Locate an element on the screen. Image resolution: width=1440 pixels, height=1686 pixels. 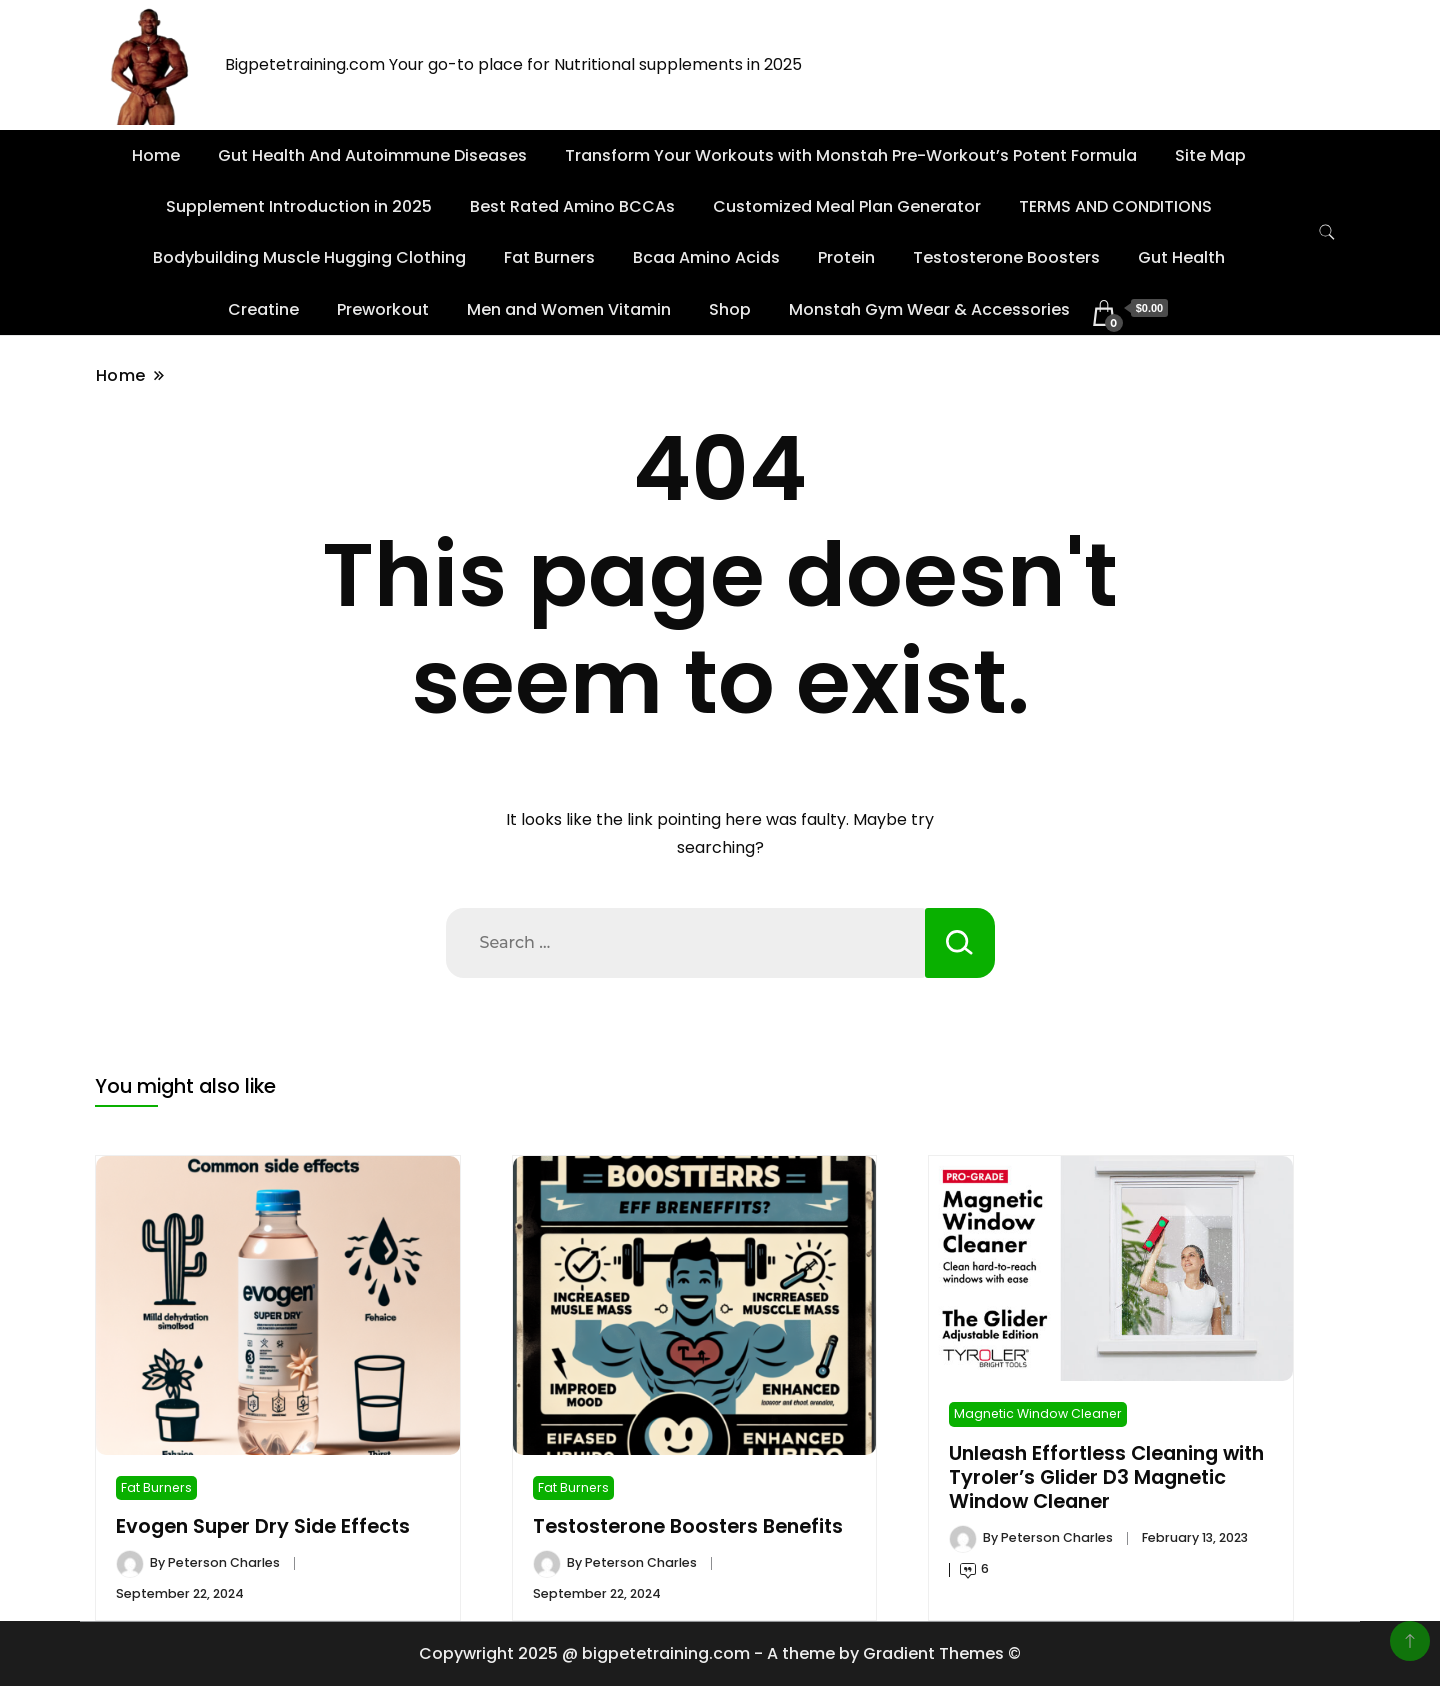
TERMS AND CONDITIONS is located at coordinates (1115, 206).